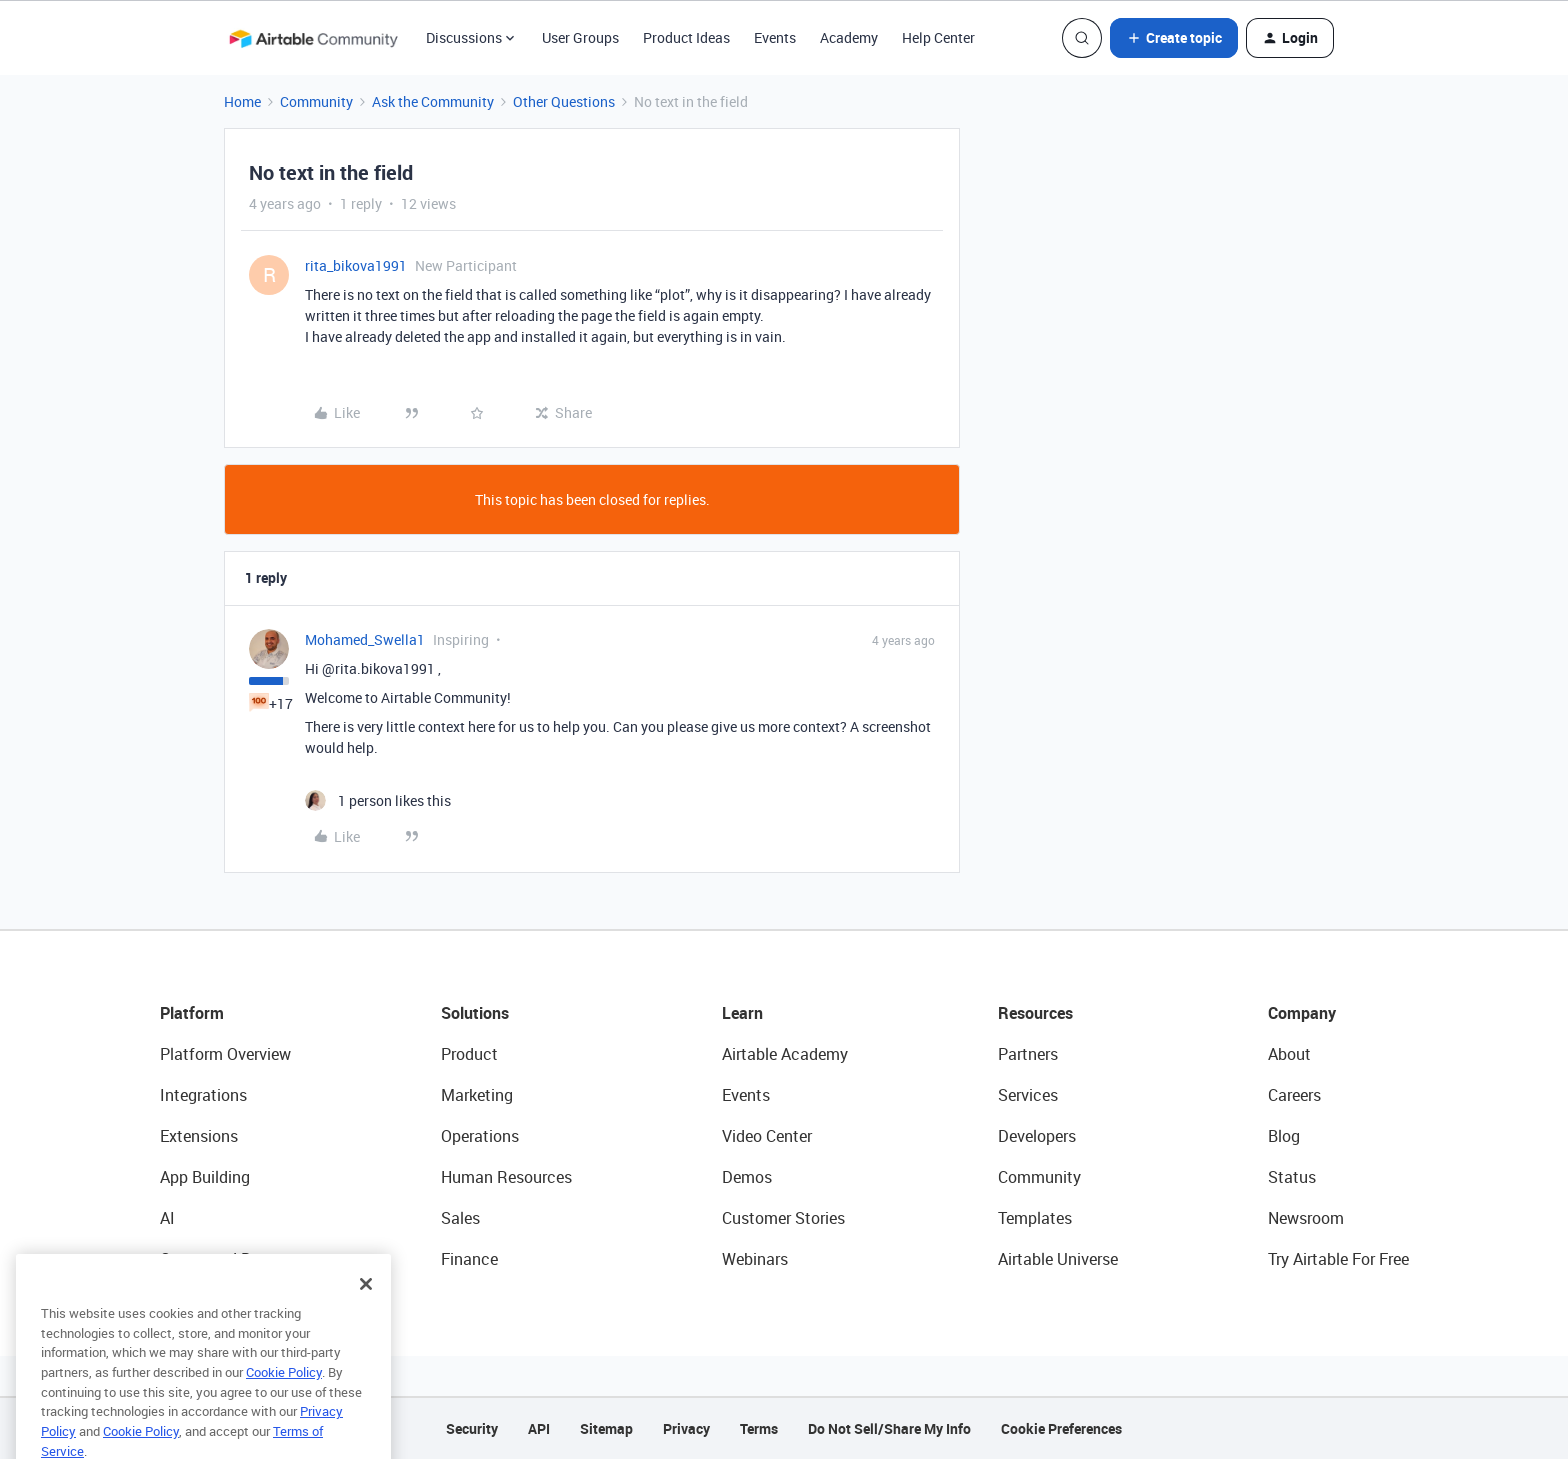 This screenshot has height=1459, width=1568. Describe the element at coordinates (1302, 1013) in the screenshot. I see `Company` at that location.